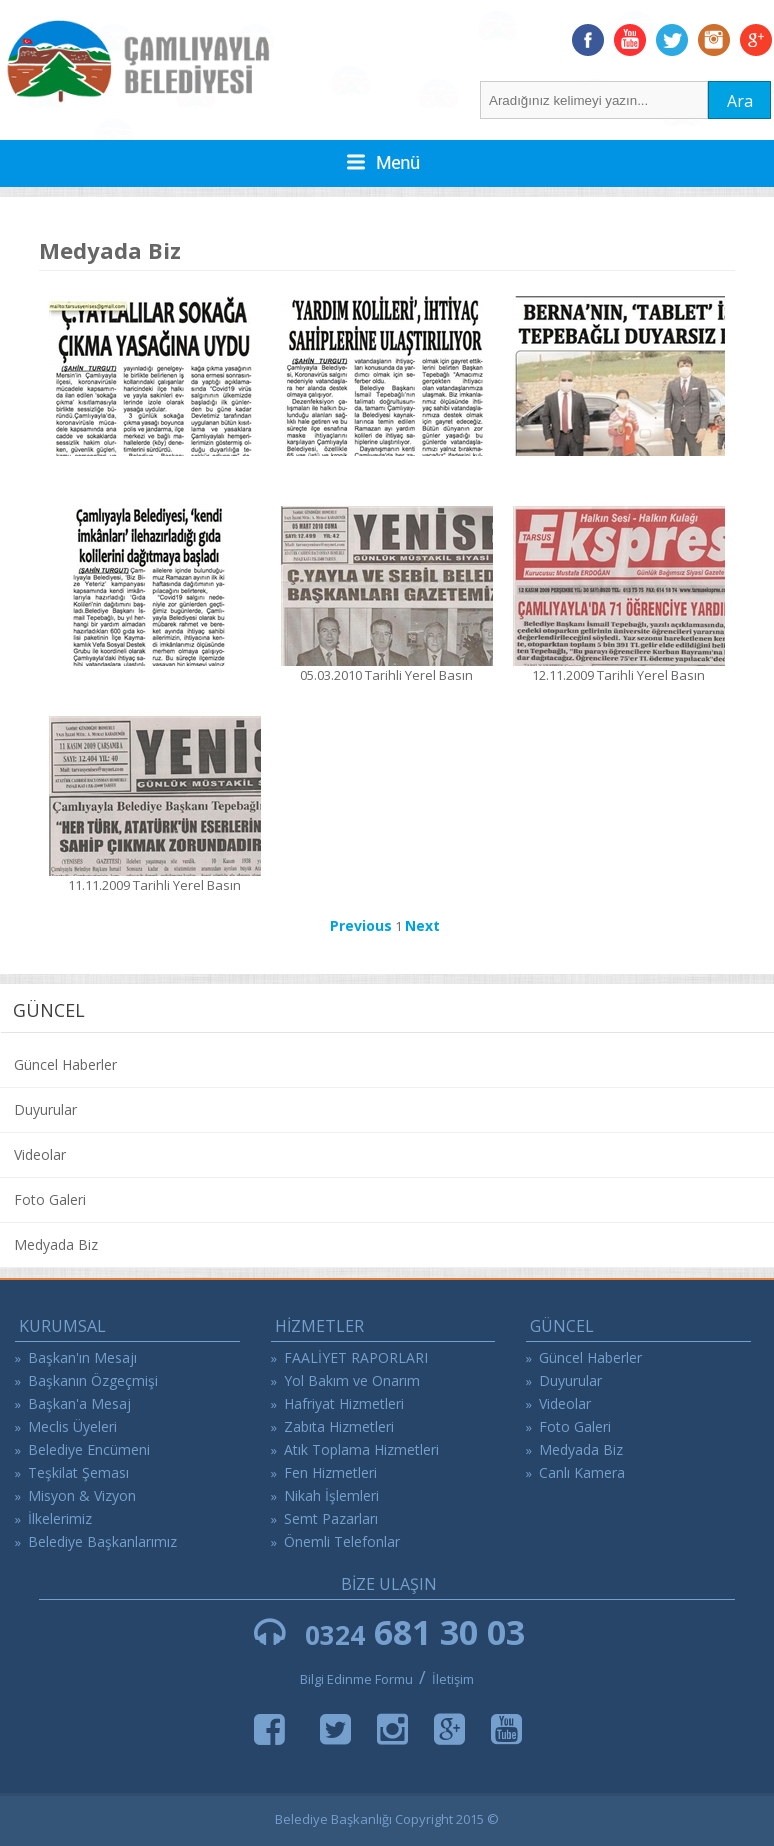 Image resolution: width=774 pixels, height=1846 pixels. Describe the element at coordinates (89, 1449) in the screenshot. I see `Belediye Encümeni` at that location.